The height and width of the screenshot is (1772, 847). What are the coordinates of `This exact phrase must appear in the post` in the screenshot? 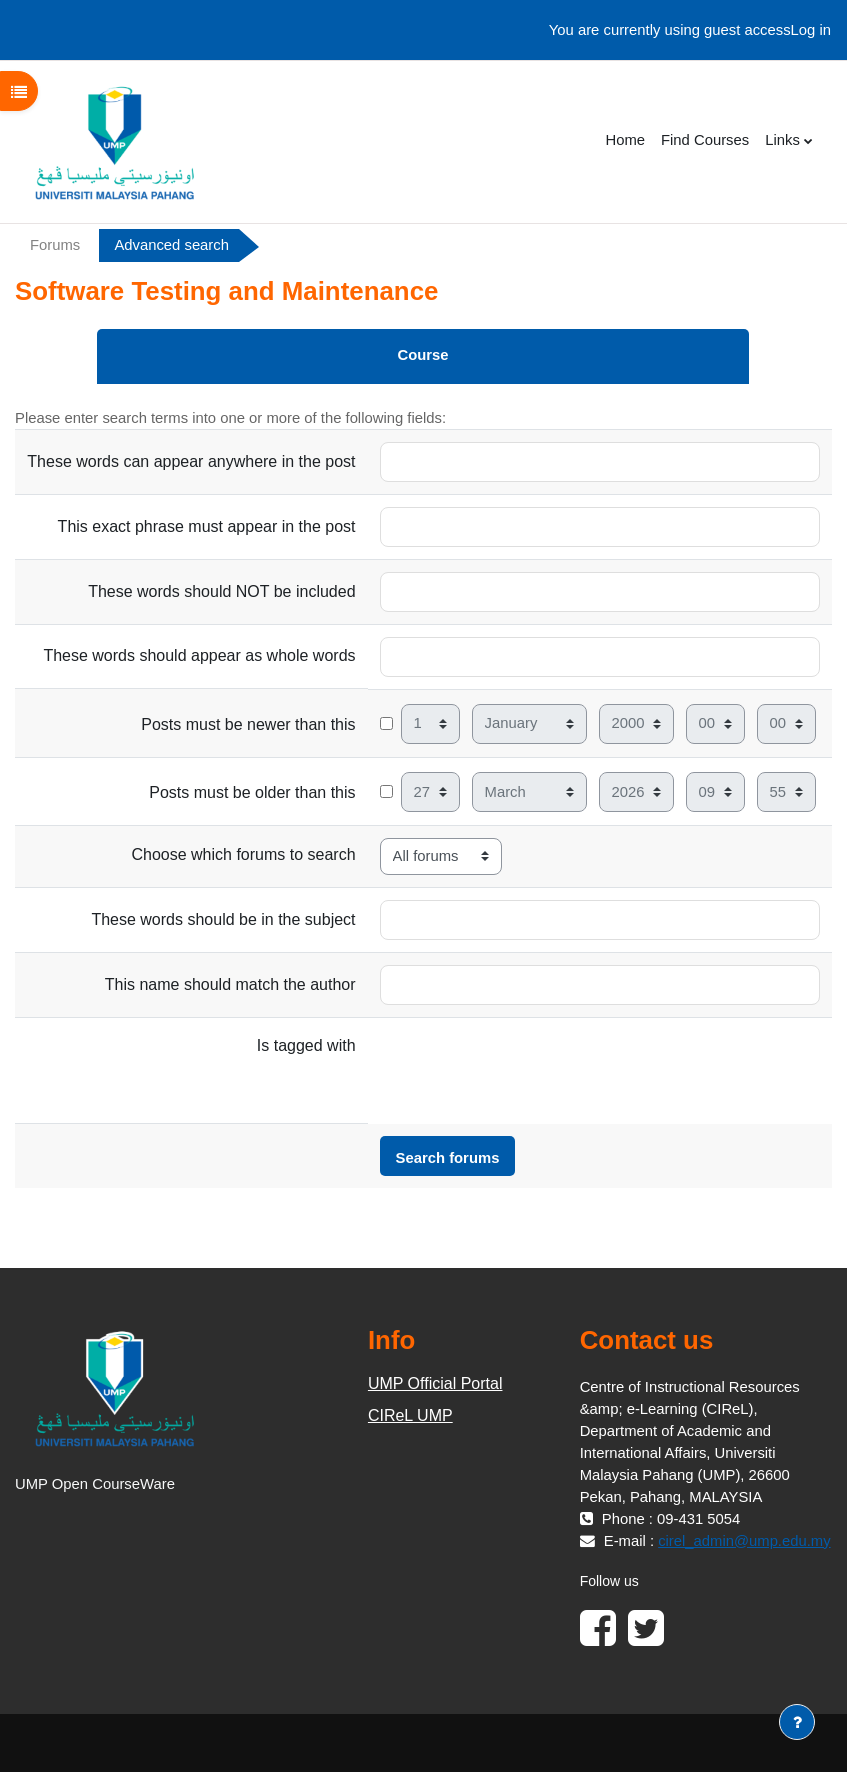 It's located at (207, 526).